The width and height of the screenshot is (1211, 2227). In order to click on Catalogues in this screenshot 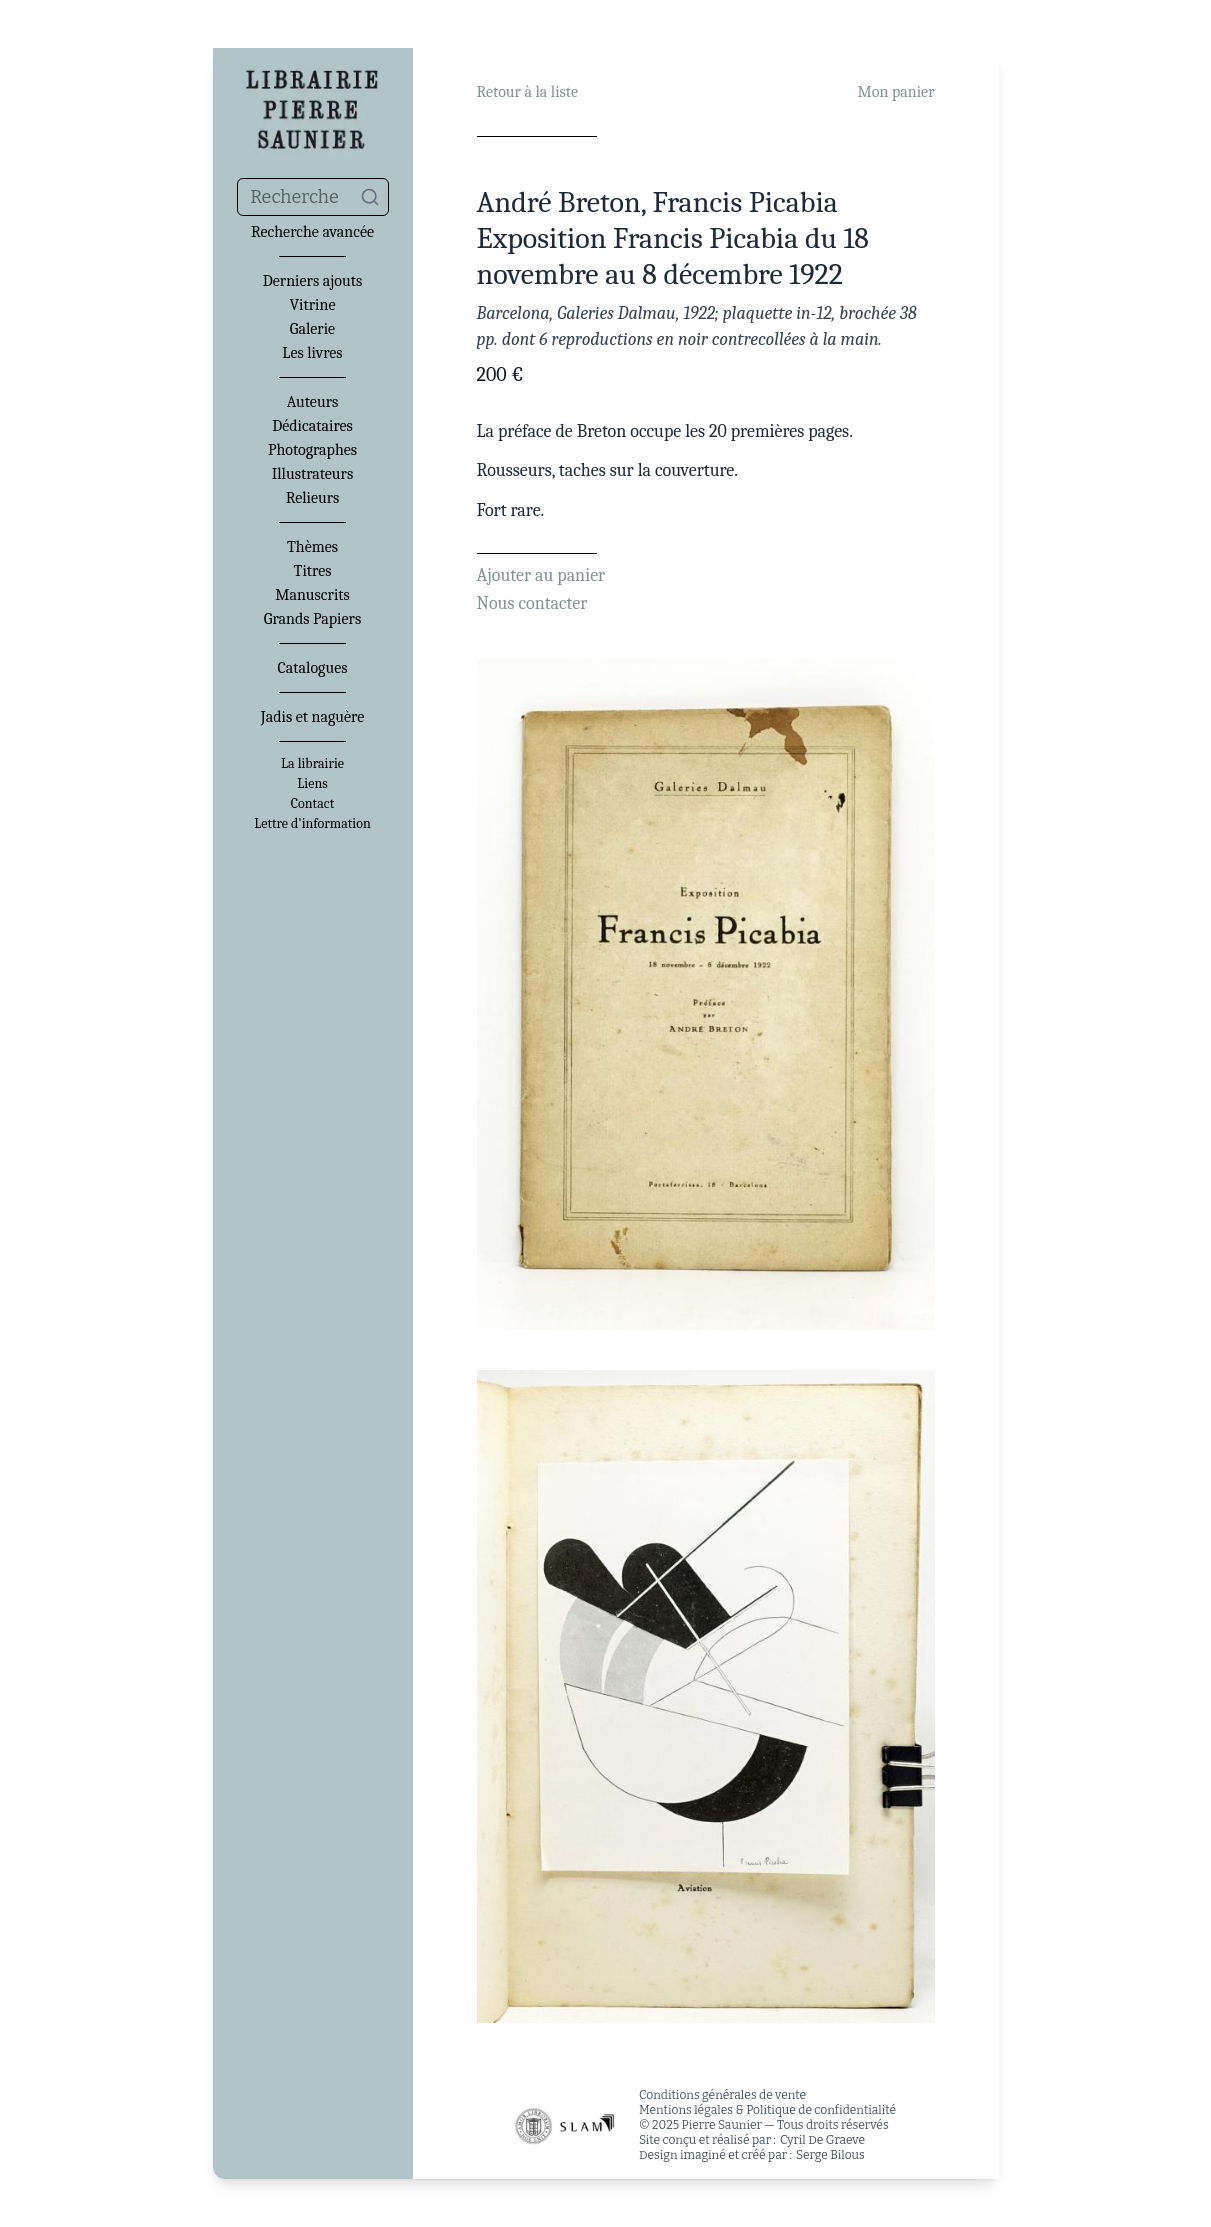, I will do `click(313, 668)`.